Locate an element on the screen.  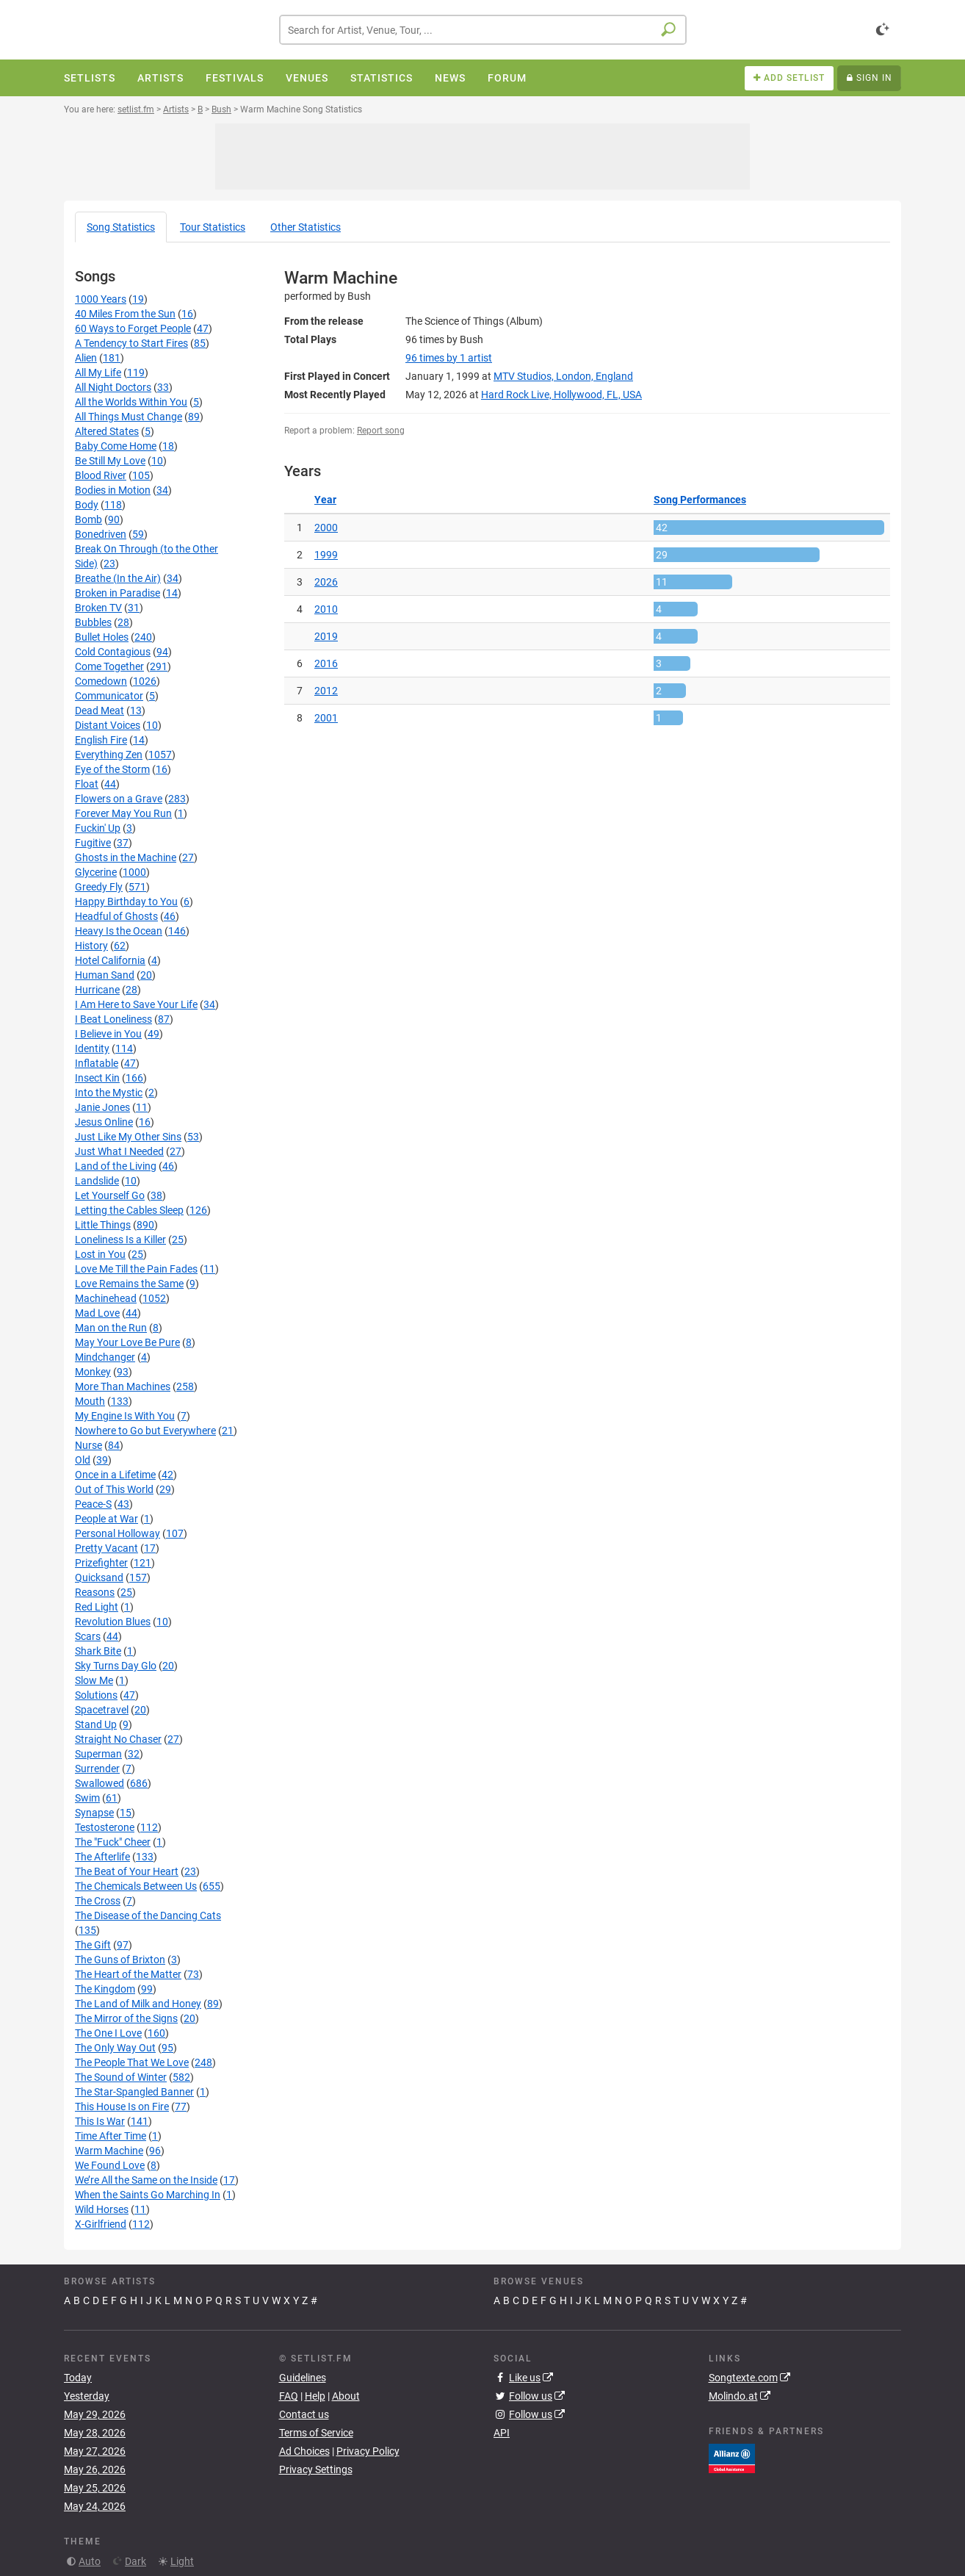
Lost in You is located at coordinates (100, 1254).